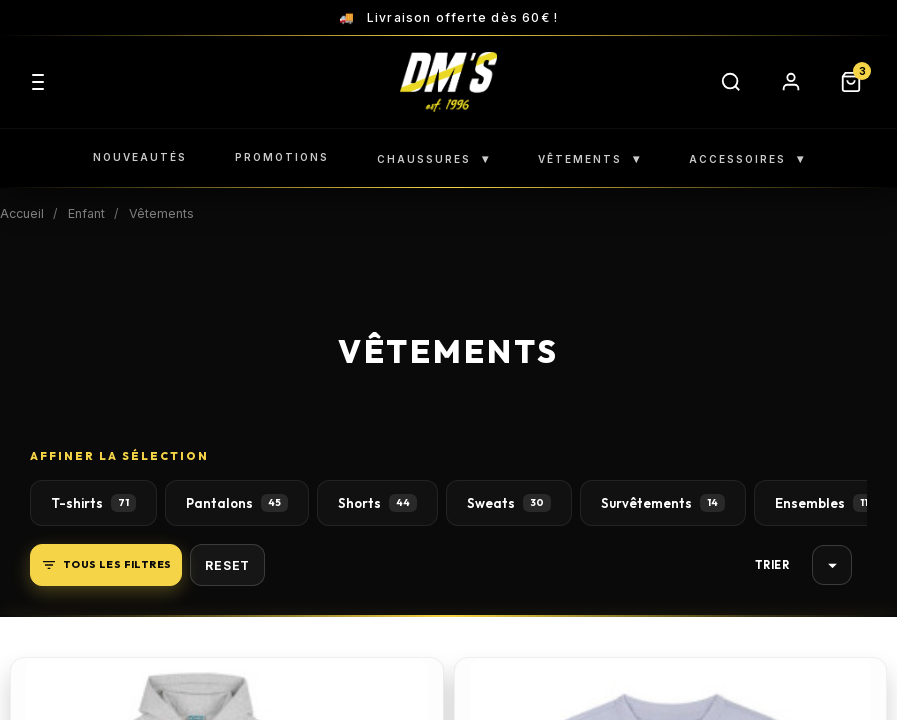 The image size is (897, 720). Describe the element at coordinates (589, 158) in the screenshot. I see `VÊTEMENTS` at that location.